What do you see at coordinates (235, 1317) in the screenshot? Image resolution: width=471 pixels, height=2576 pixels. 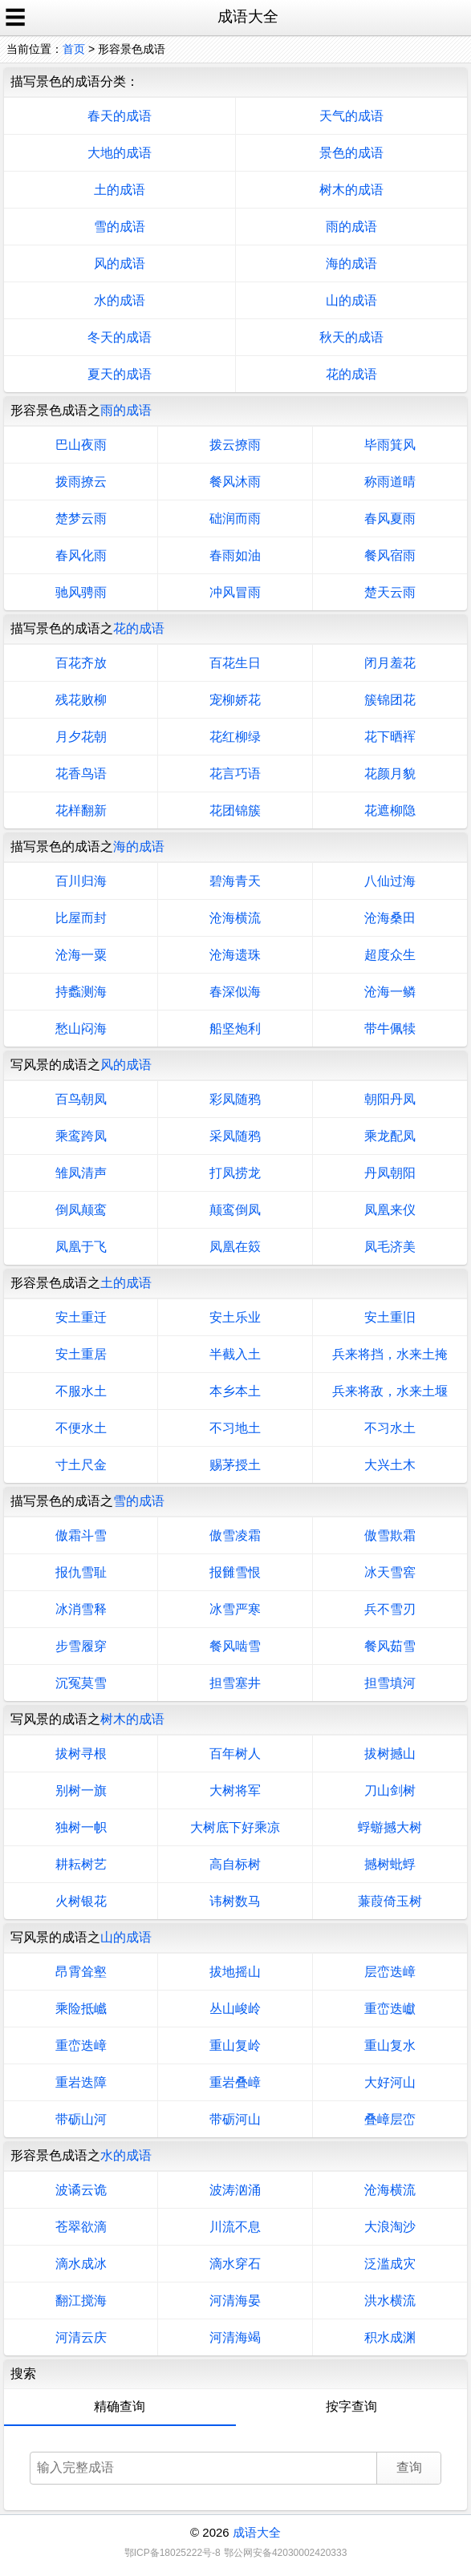 I see `安土乐业` at bounding box center [235, 1317].